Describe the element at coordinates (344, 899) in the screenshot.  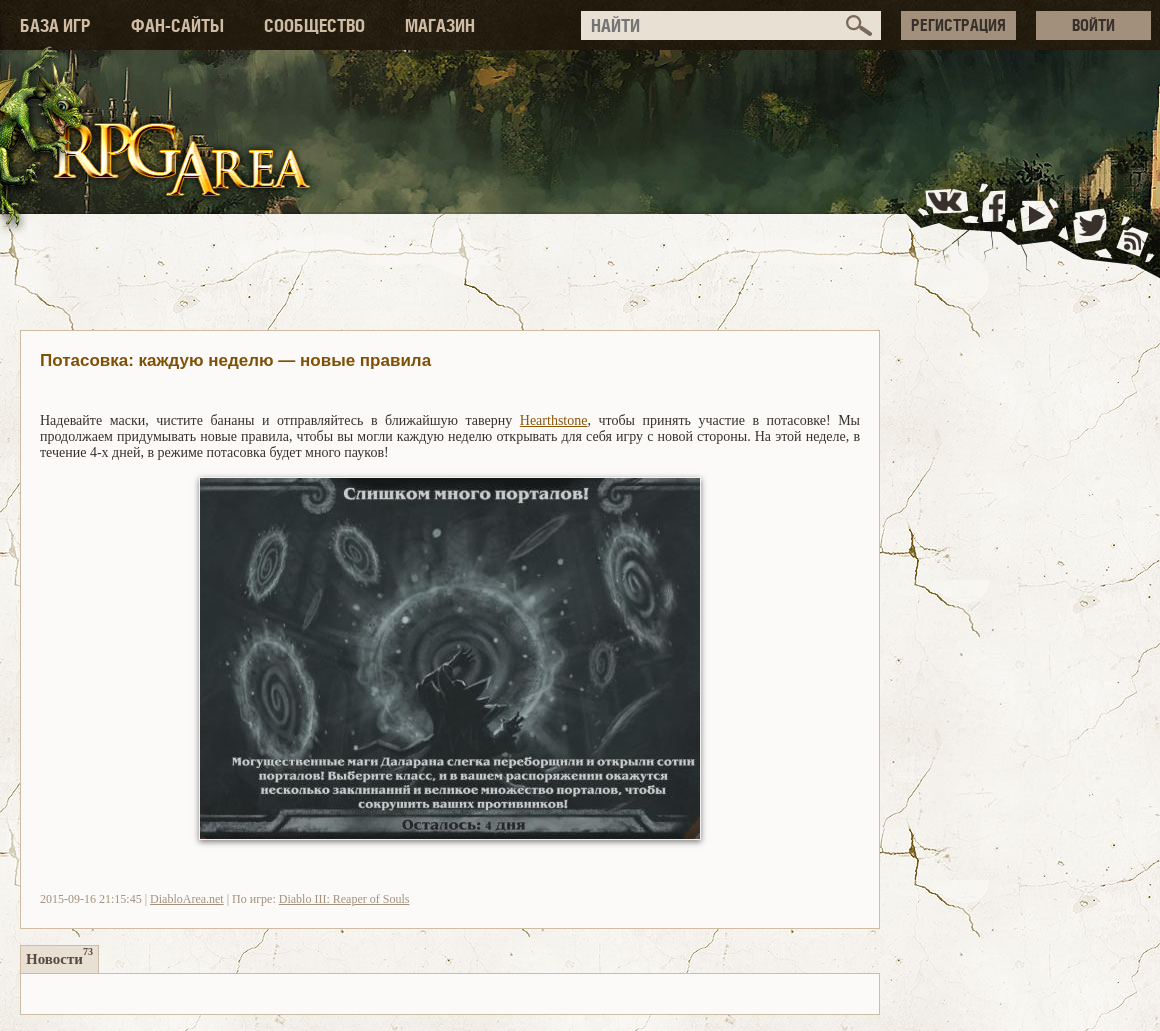
I see `Diablo III: Reaper of Souls` at that location.